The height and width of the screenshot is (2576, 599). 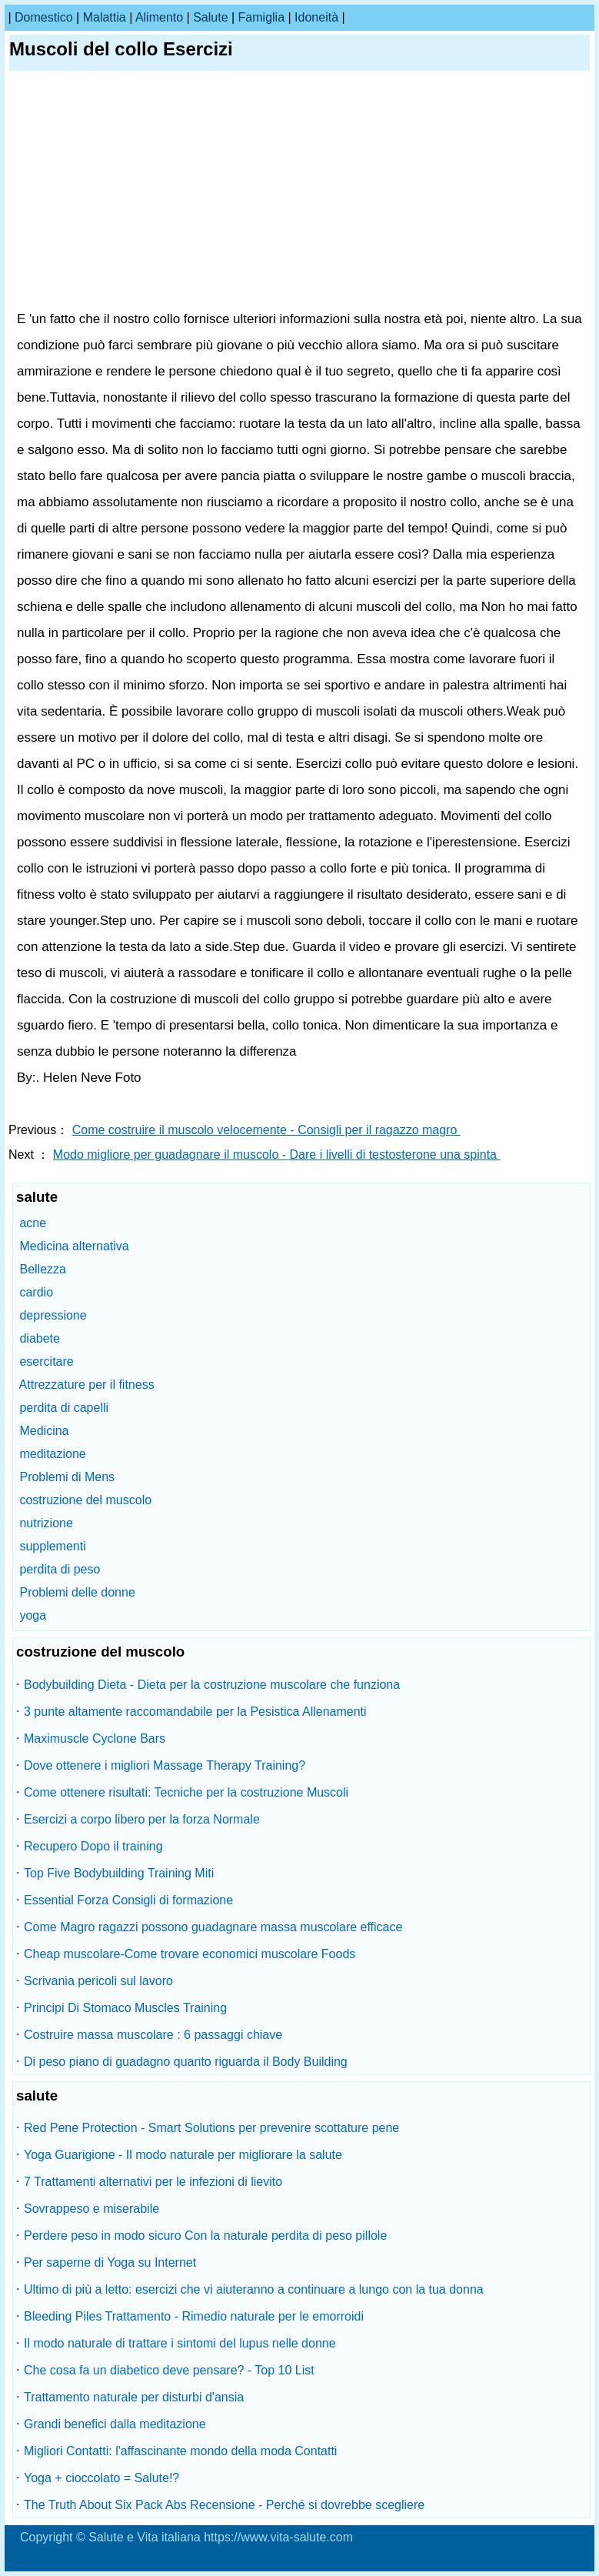 What do you see at coordinates (186, 2061) in the screenshot?
I see `Di peso piano di guadagno quanto riguarda il Body Building` at bounding box center [186, 2061].